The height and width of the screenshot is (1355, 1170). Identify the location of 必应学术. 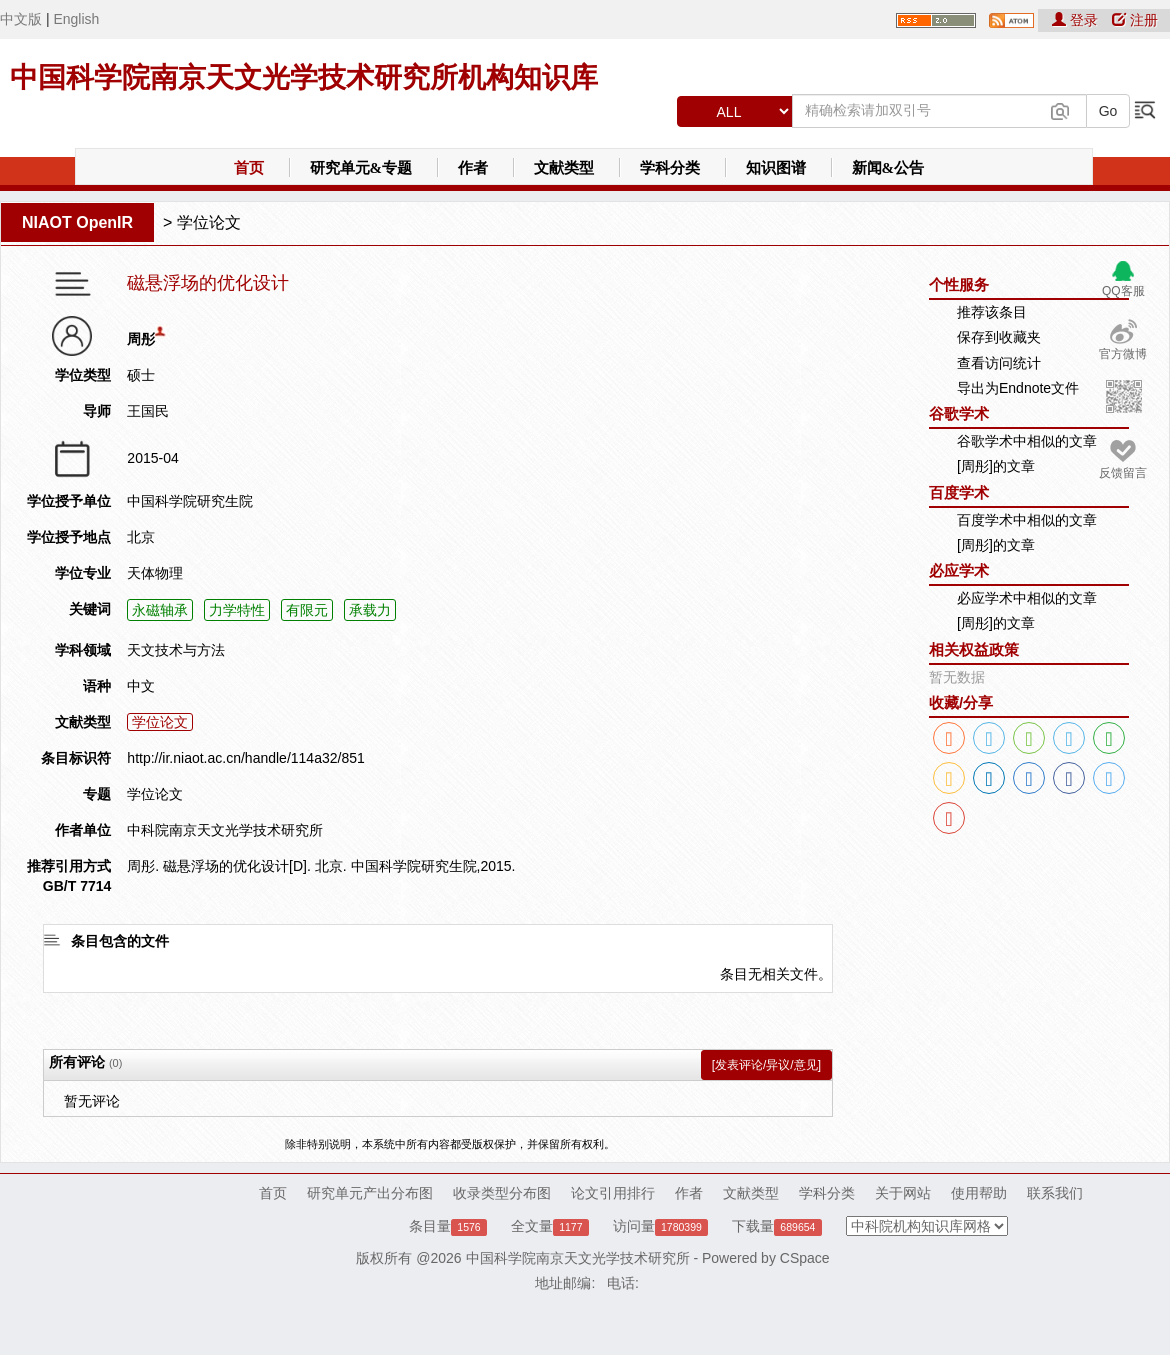
(959, 570).